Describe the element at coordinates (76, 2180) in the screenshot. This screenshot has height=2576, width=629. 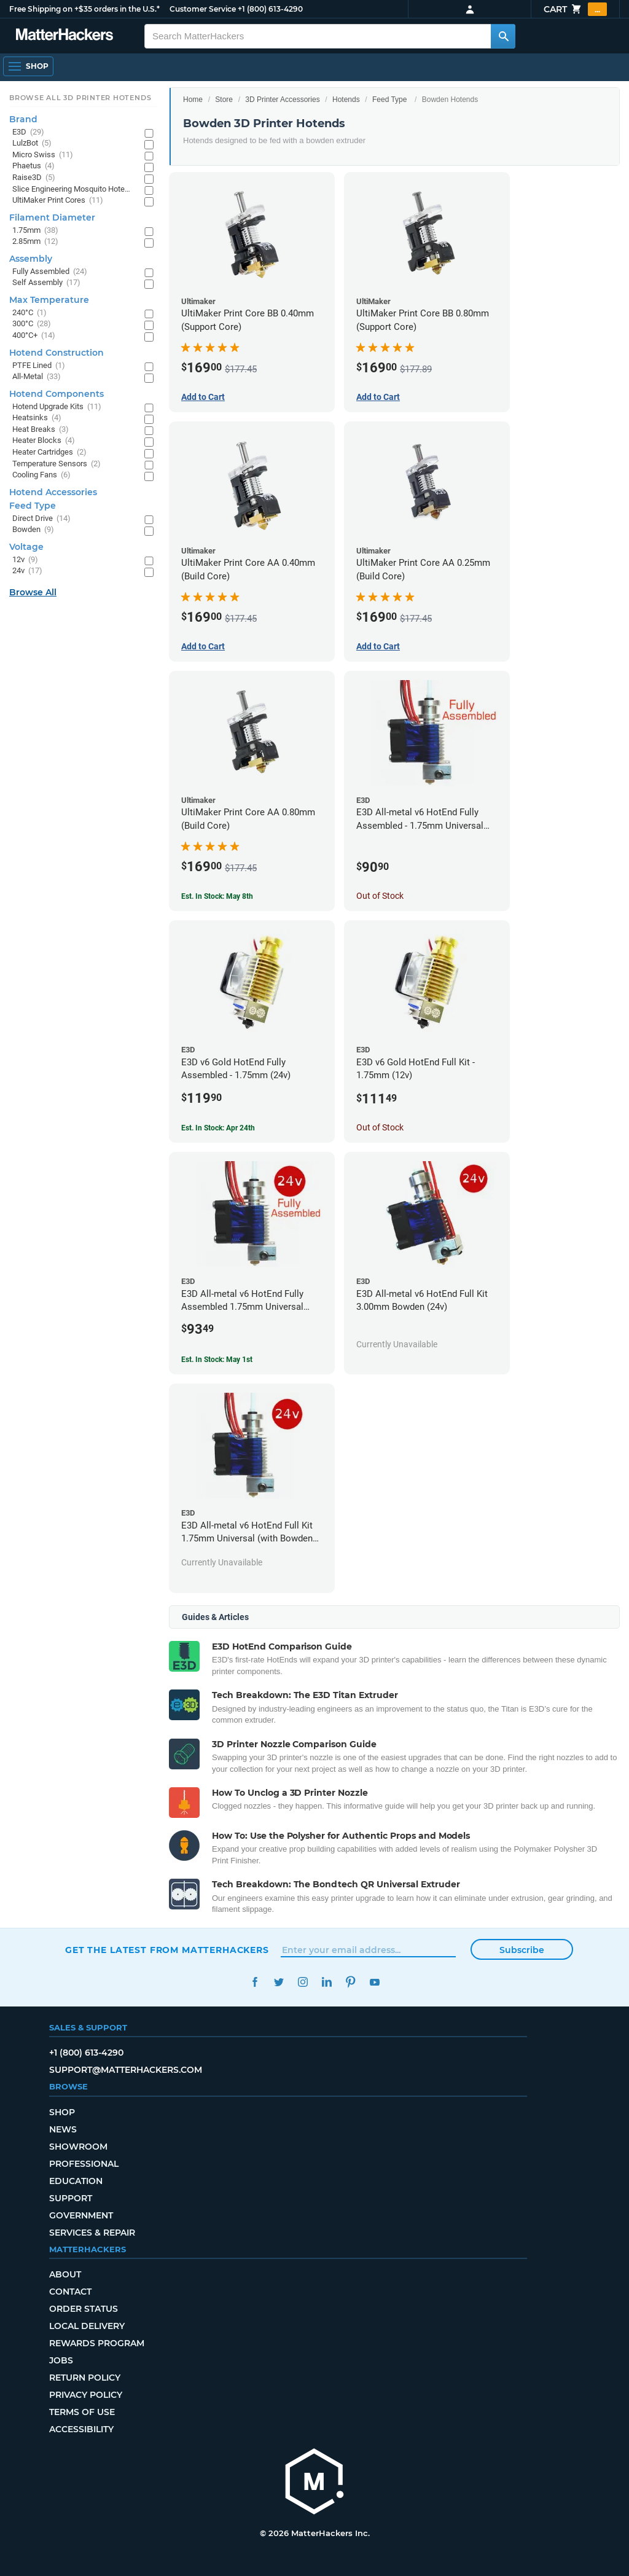
I see `Education` at that location.